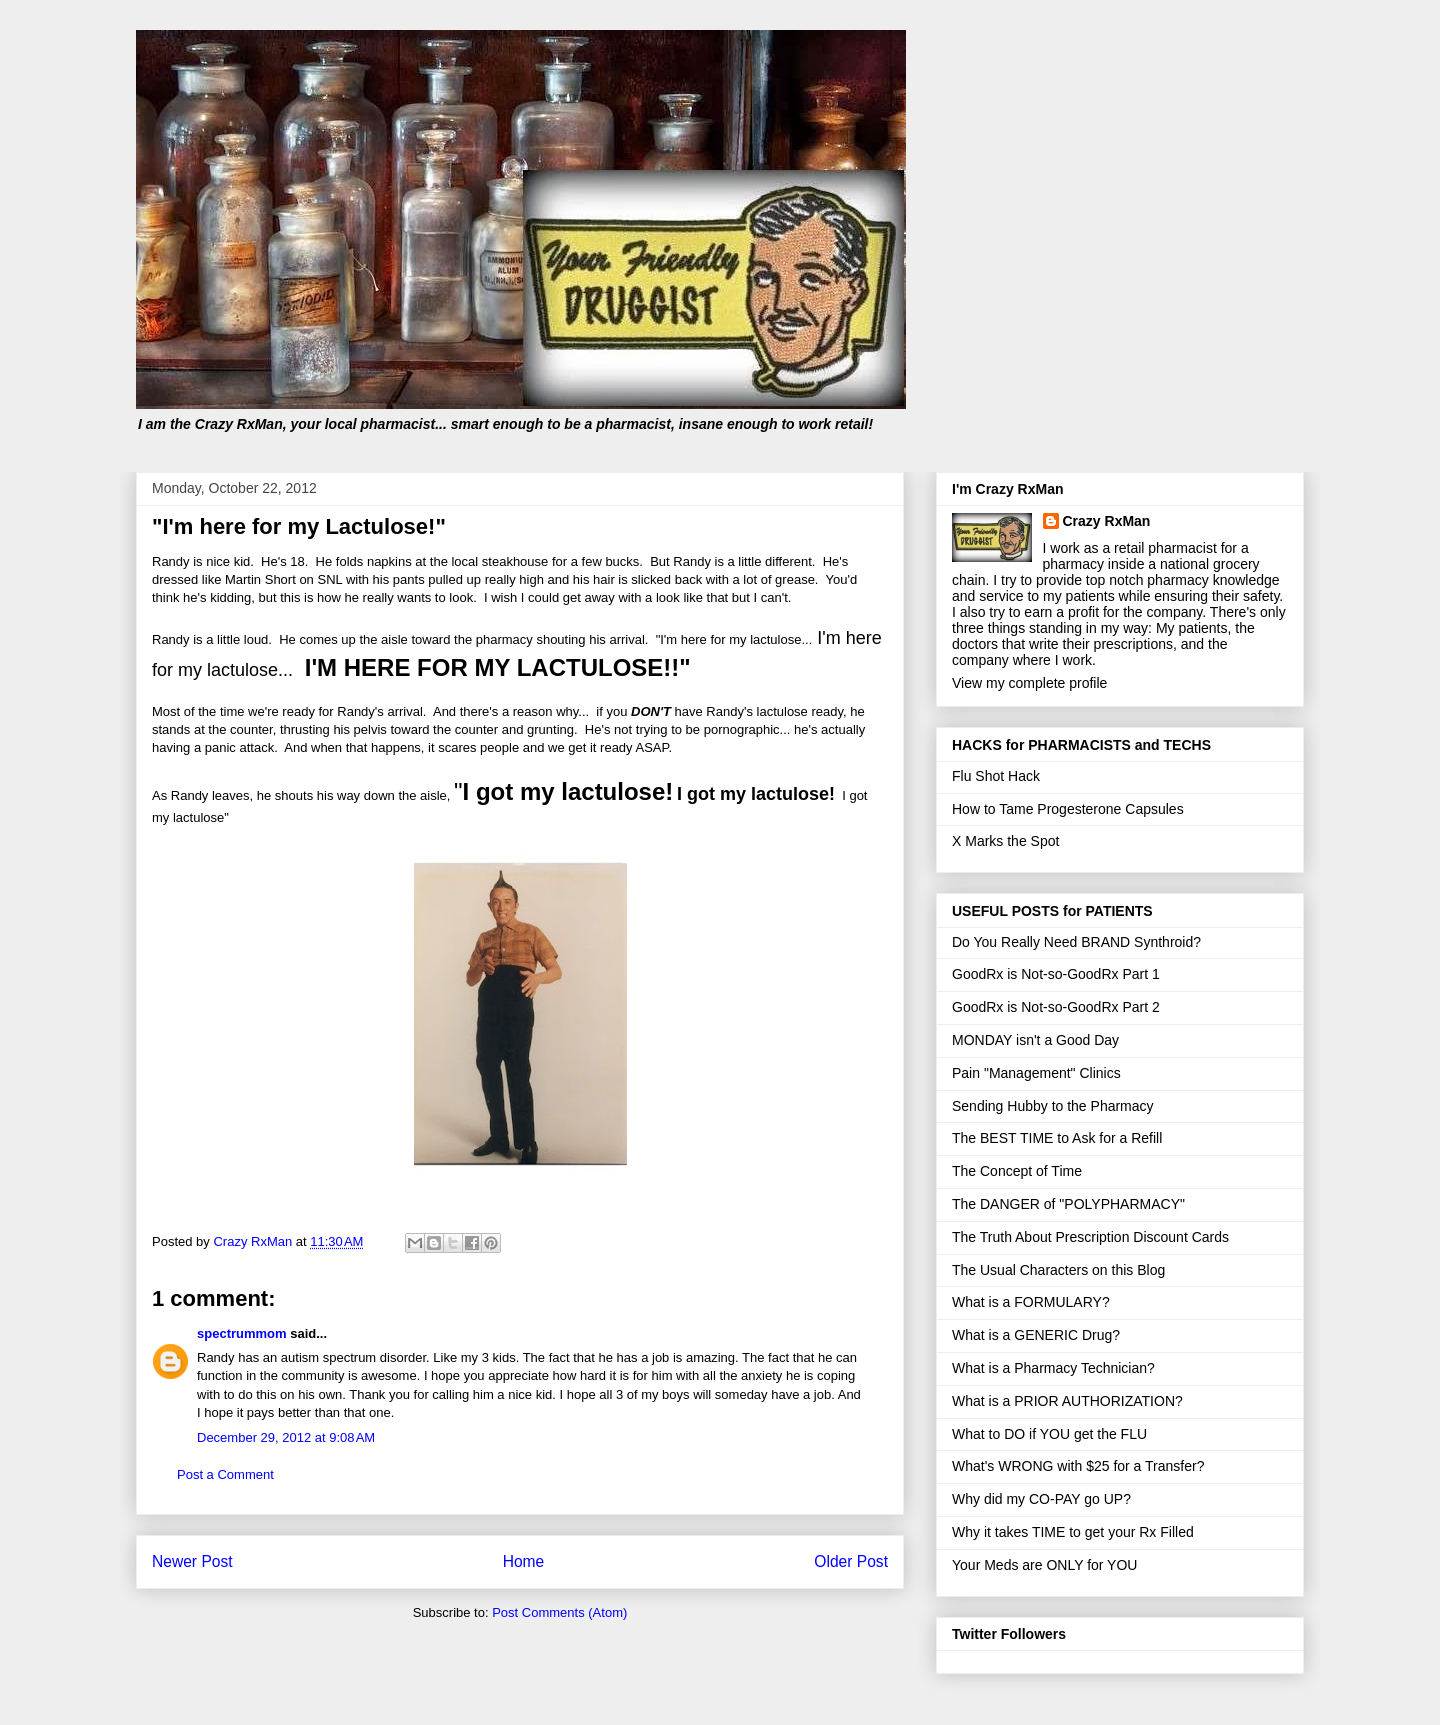 This screenshot has height=1725, width=1440. I want to click on What is a Pharmacy Technician?, so click(1053, 1368).